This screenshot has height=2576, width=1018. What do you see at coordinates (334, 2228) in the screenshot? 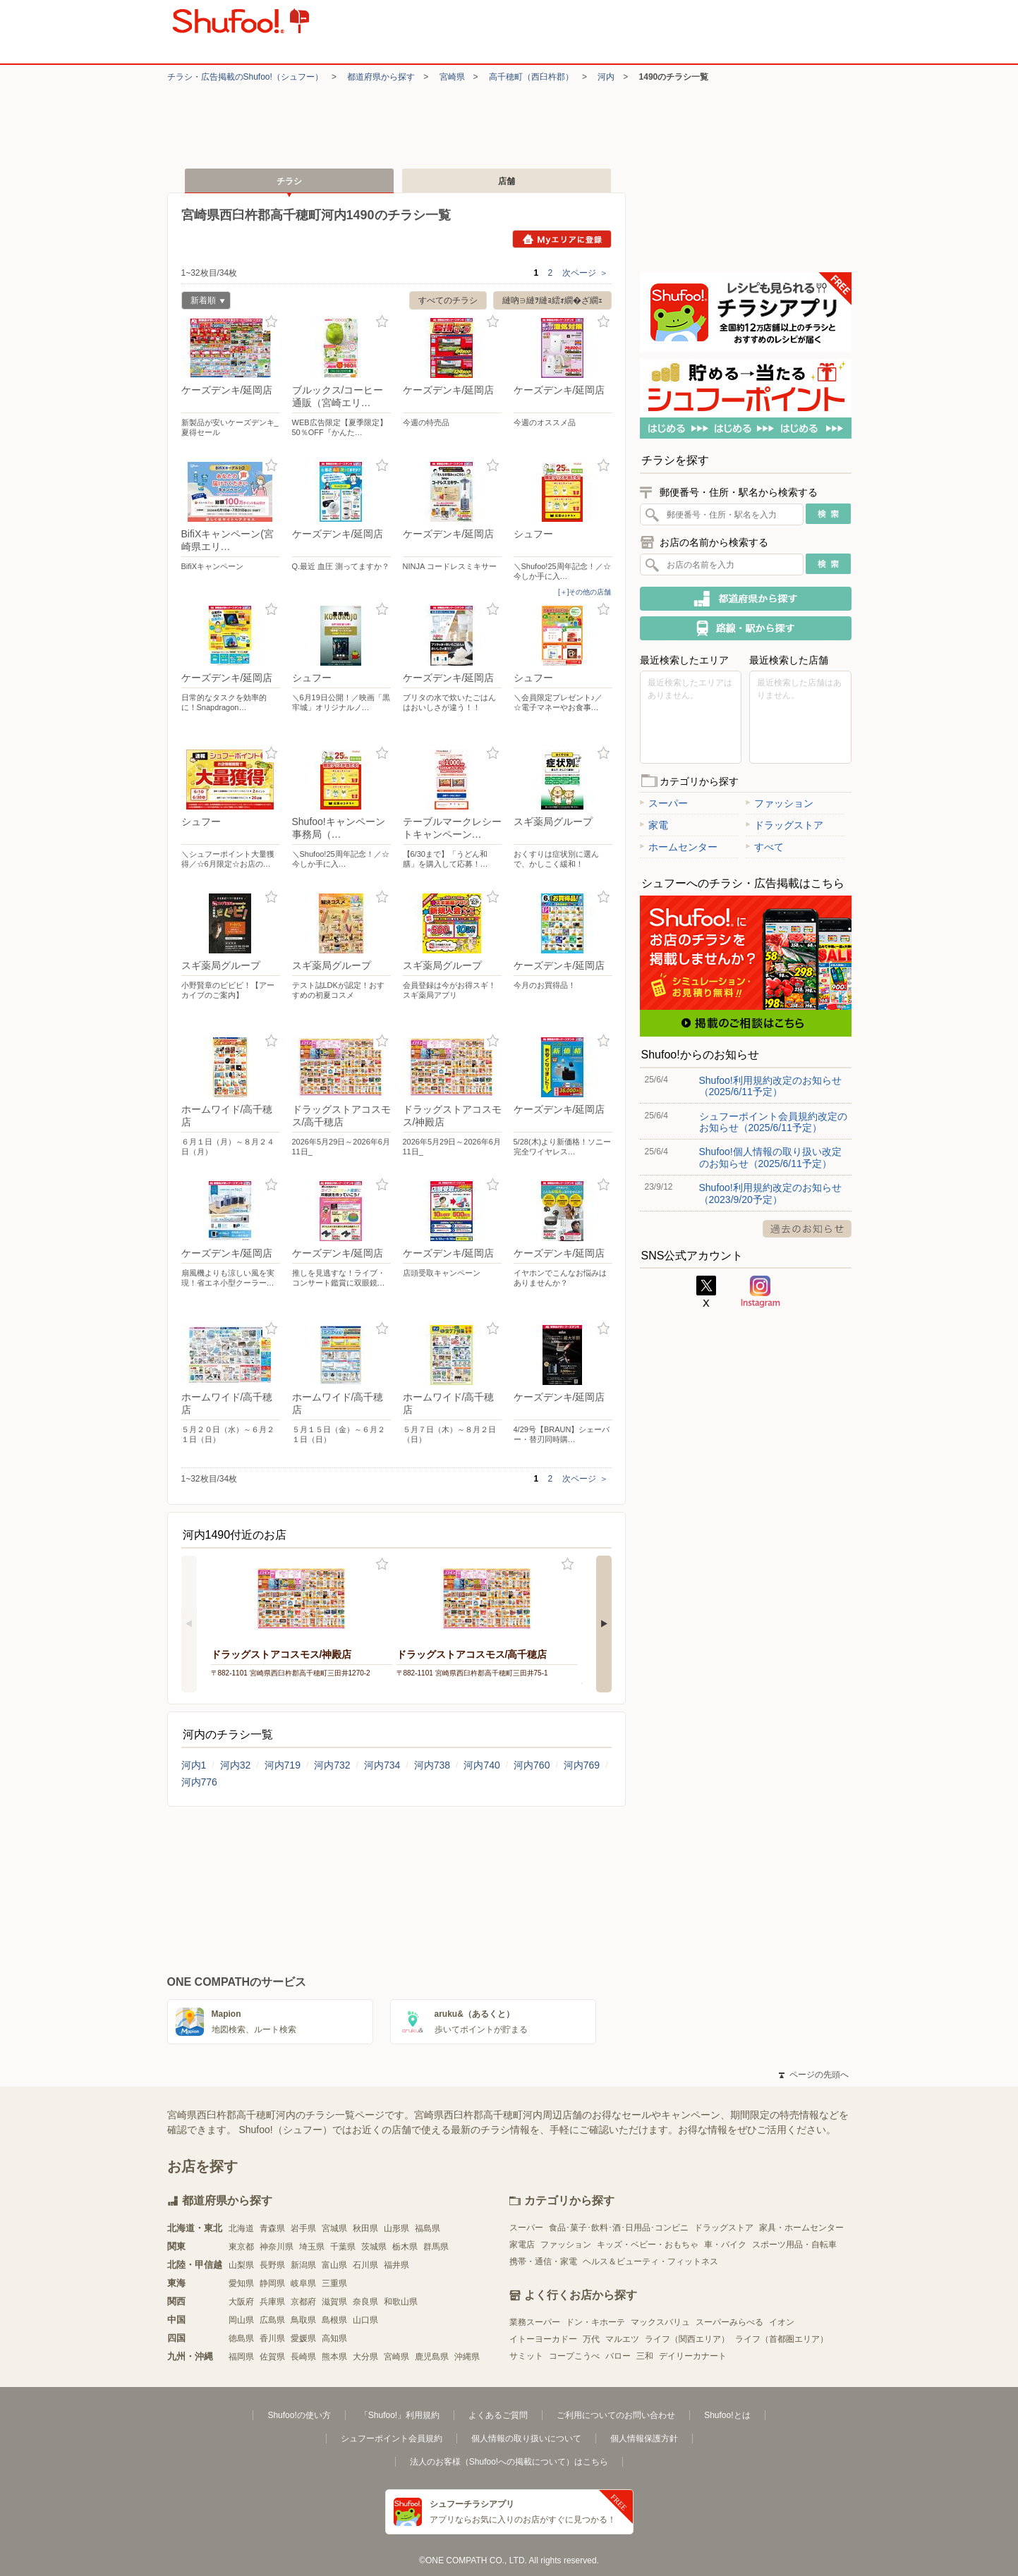
I see `宮城県` at bounding box center [334, 2228].